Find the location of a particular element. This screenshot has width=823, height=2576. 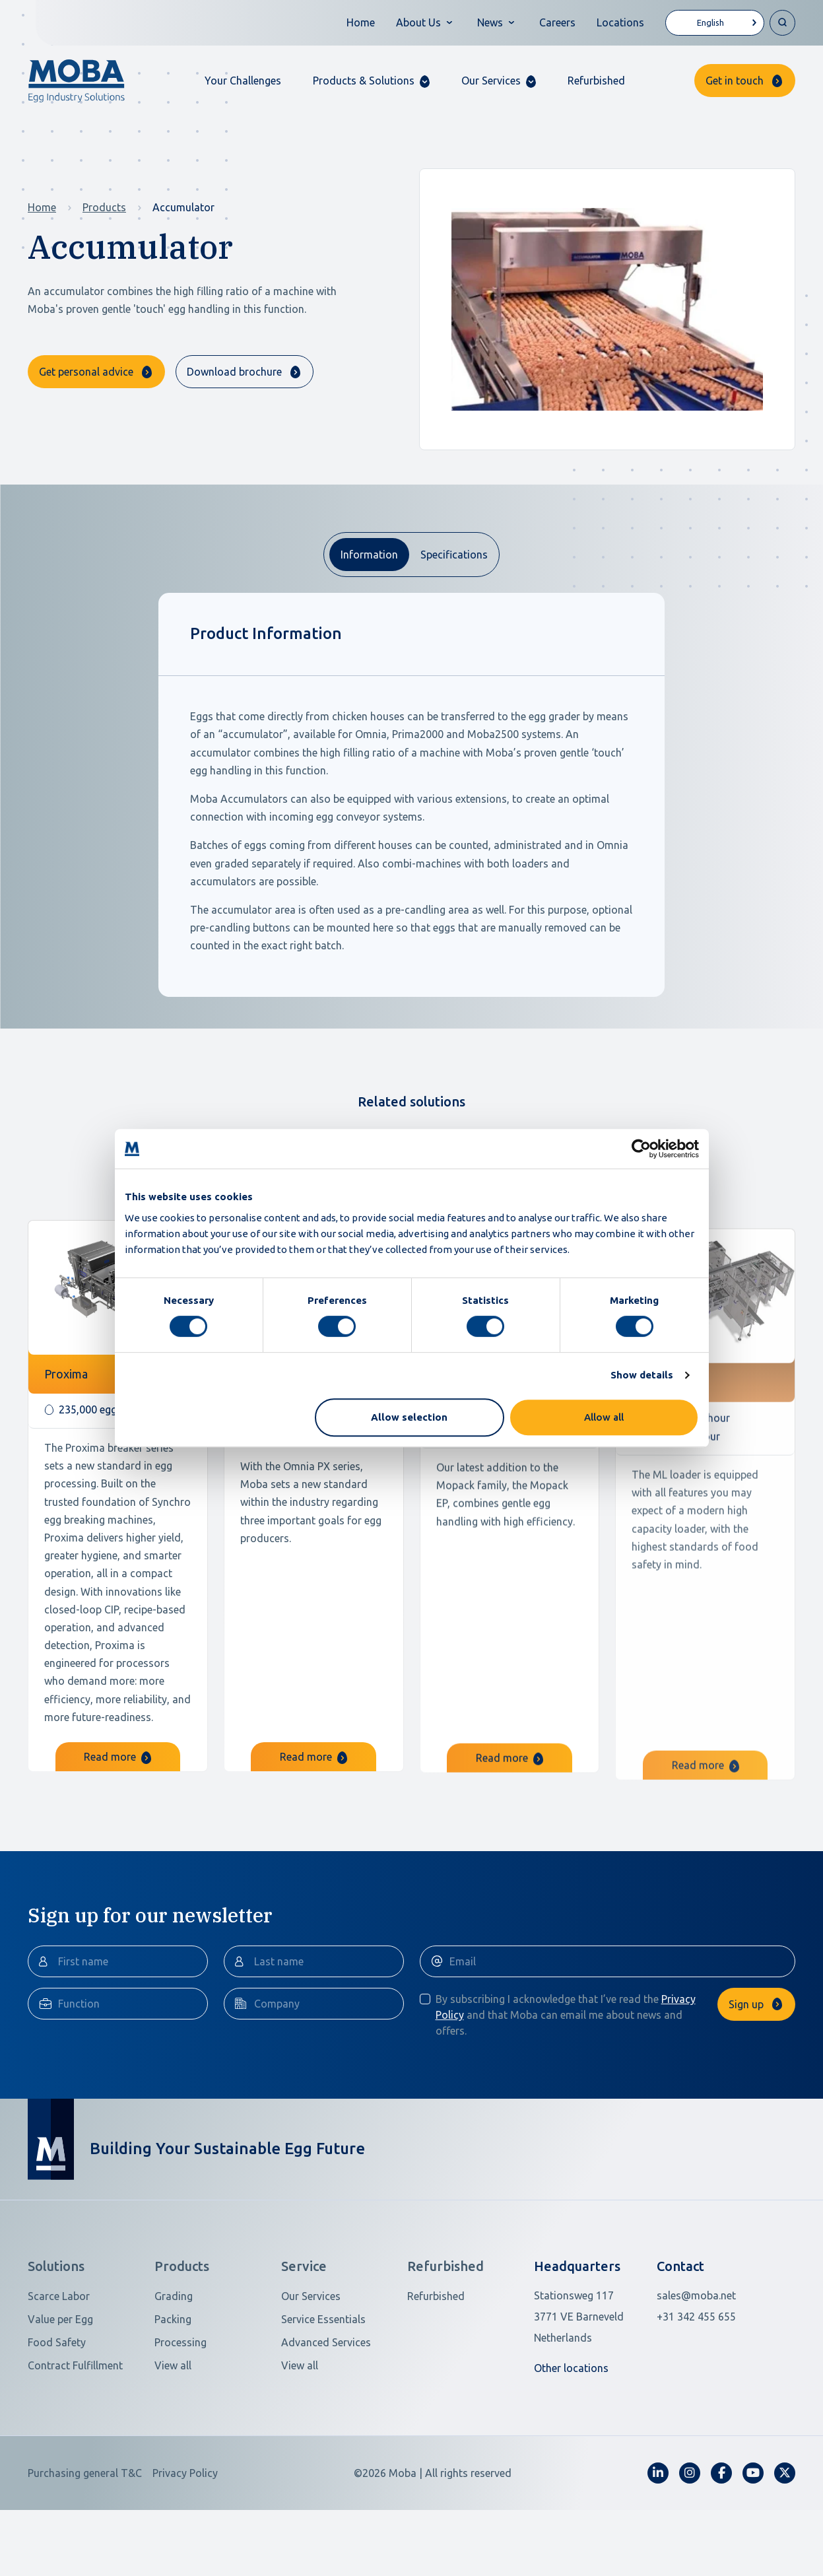

[button] is located at coordinates (371, 80).